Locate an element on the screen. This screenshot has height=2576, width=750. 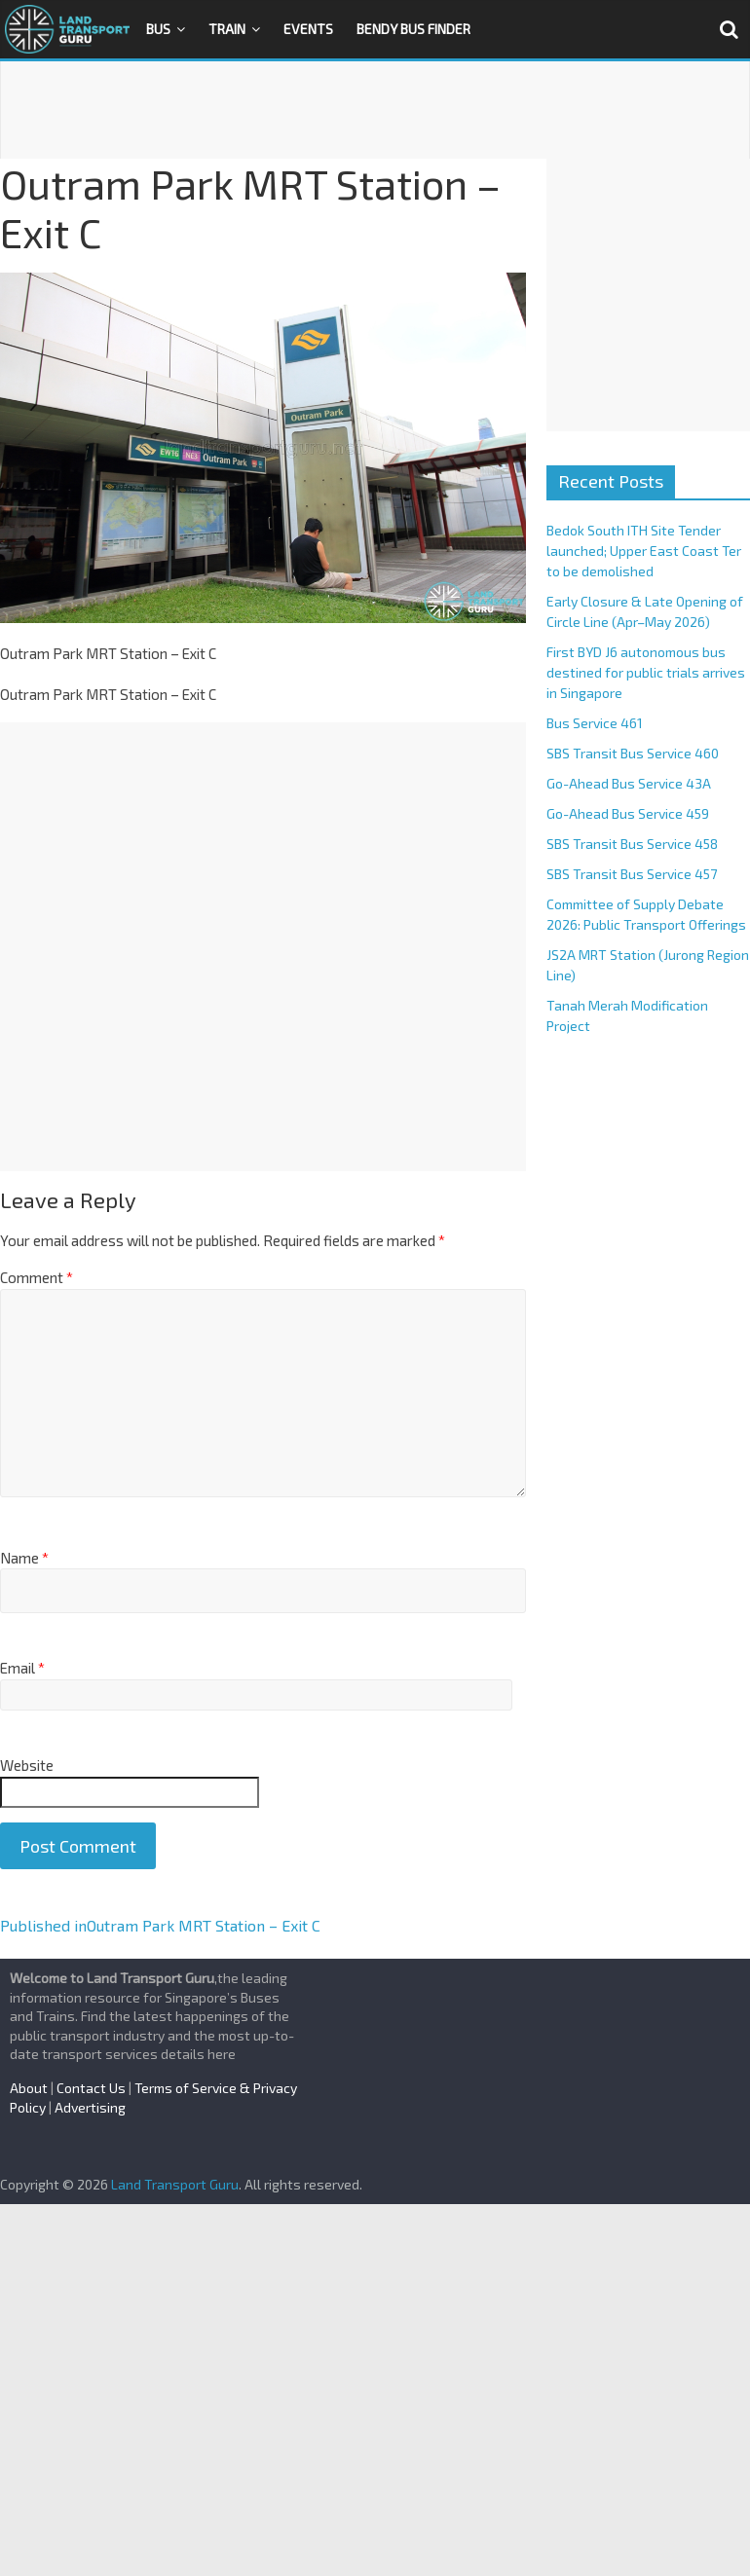
Website is located at coordinates (27, 1765).